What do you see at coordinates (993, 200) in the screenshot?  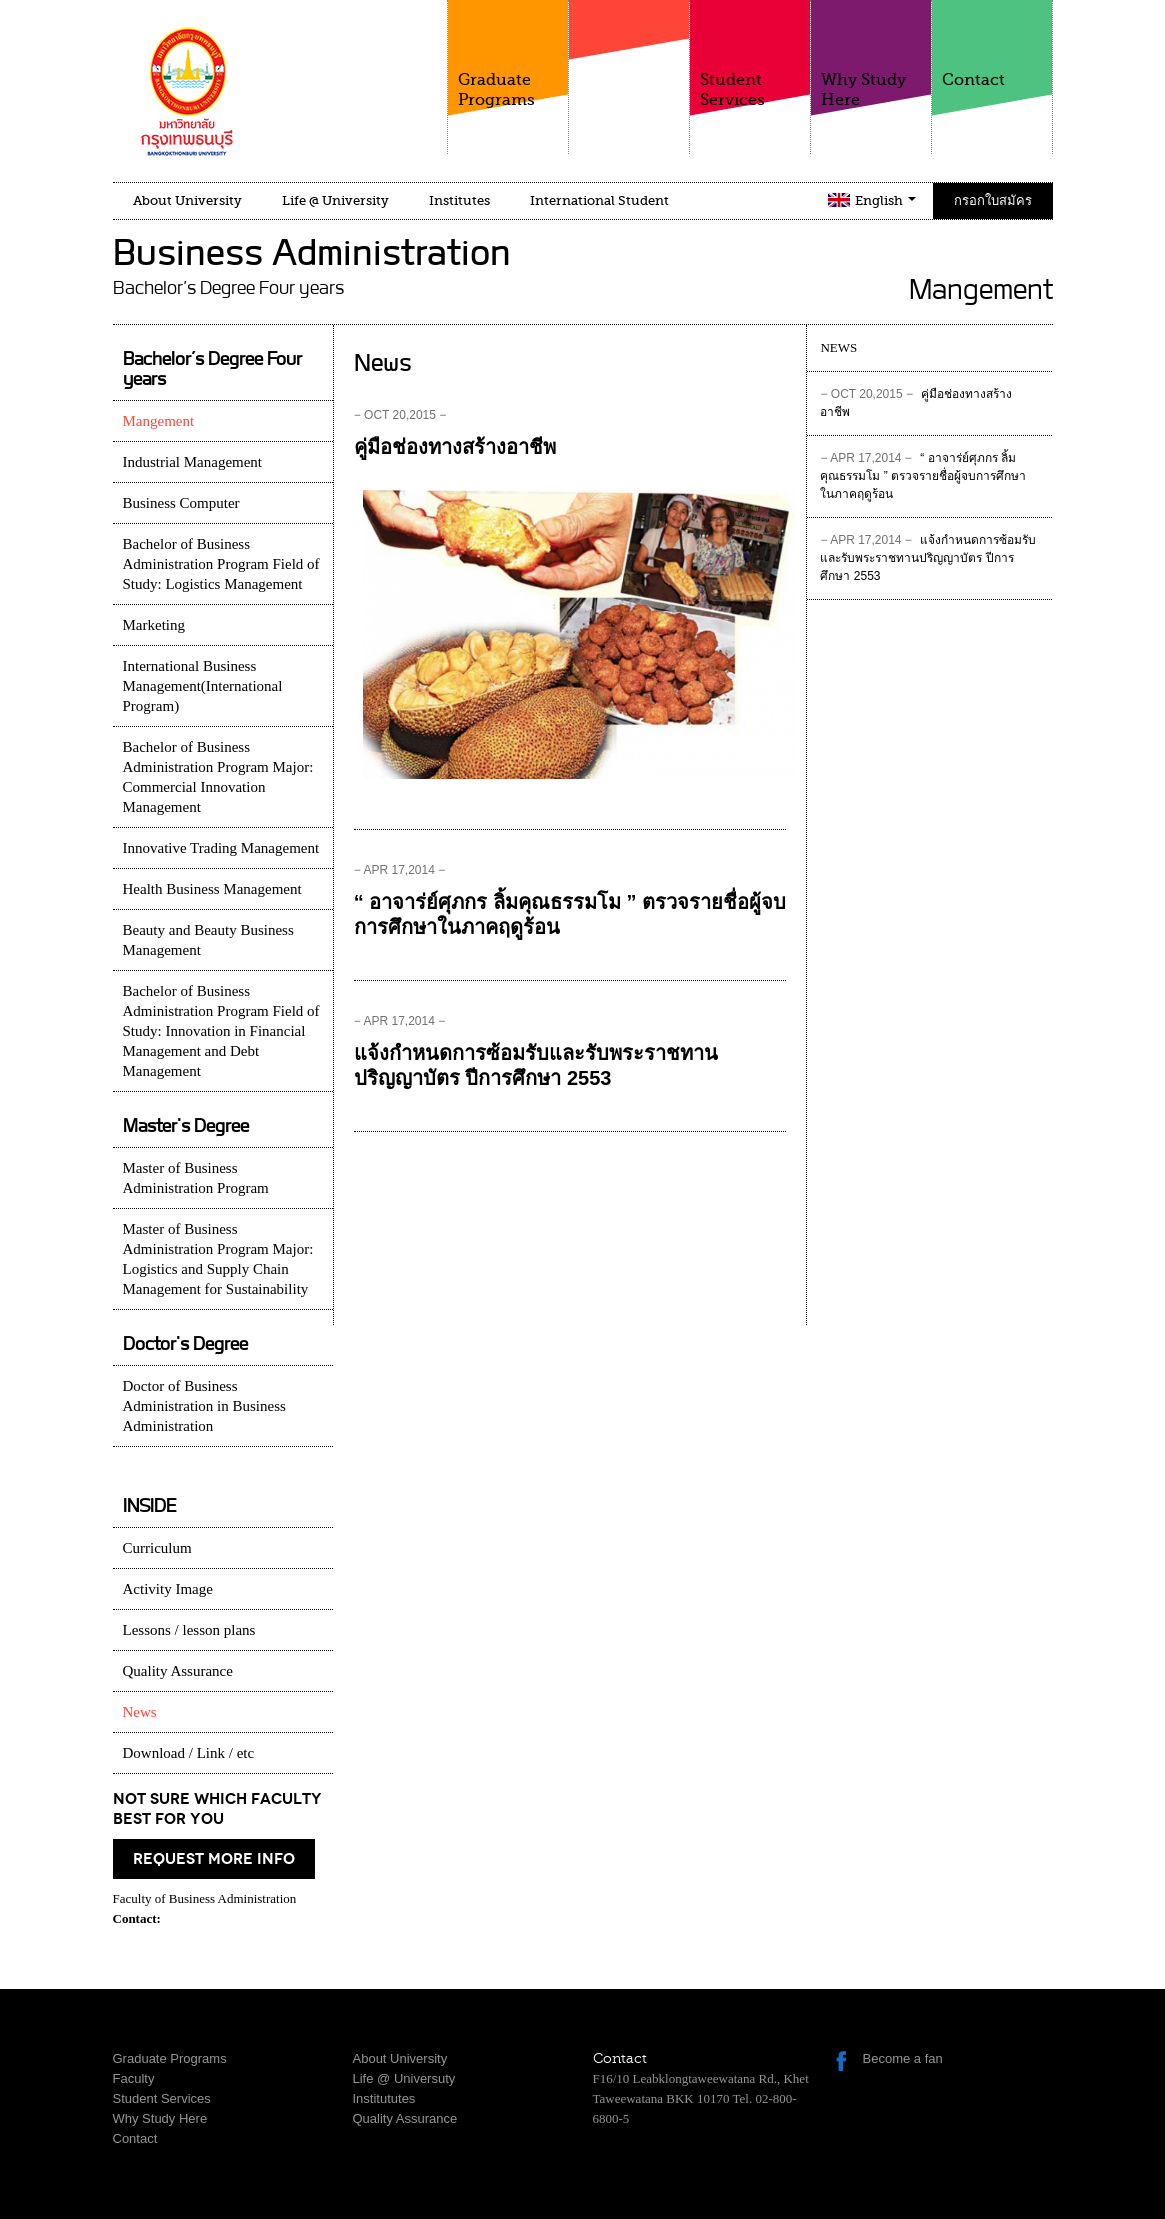 I see `กรอกใบสมัคร` at bounding box center [993, 200].